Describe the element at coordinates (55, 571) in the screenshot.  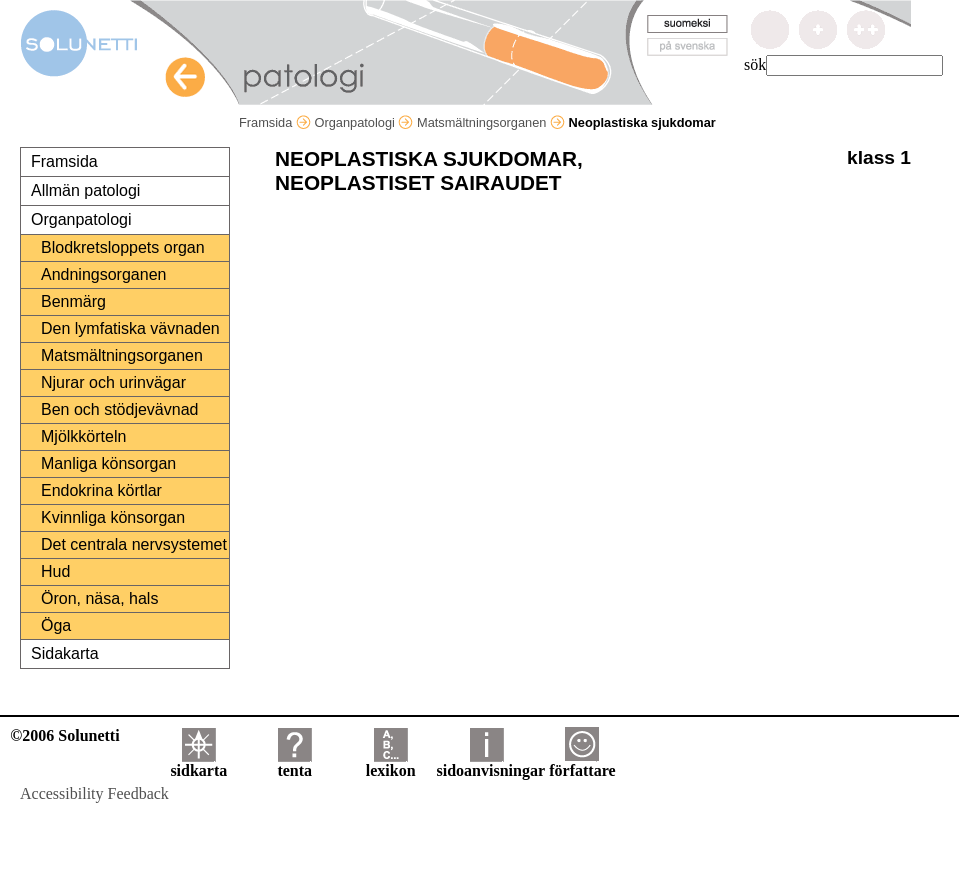
I see `Hud` at that location.